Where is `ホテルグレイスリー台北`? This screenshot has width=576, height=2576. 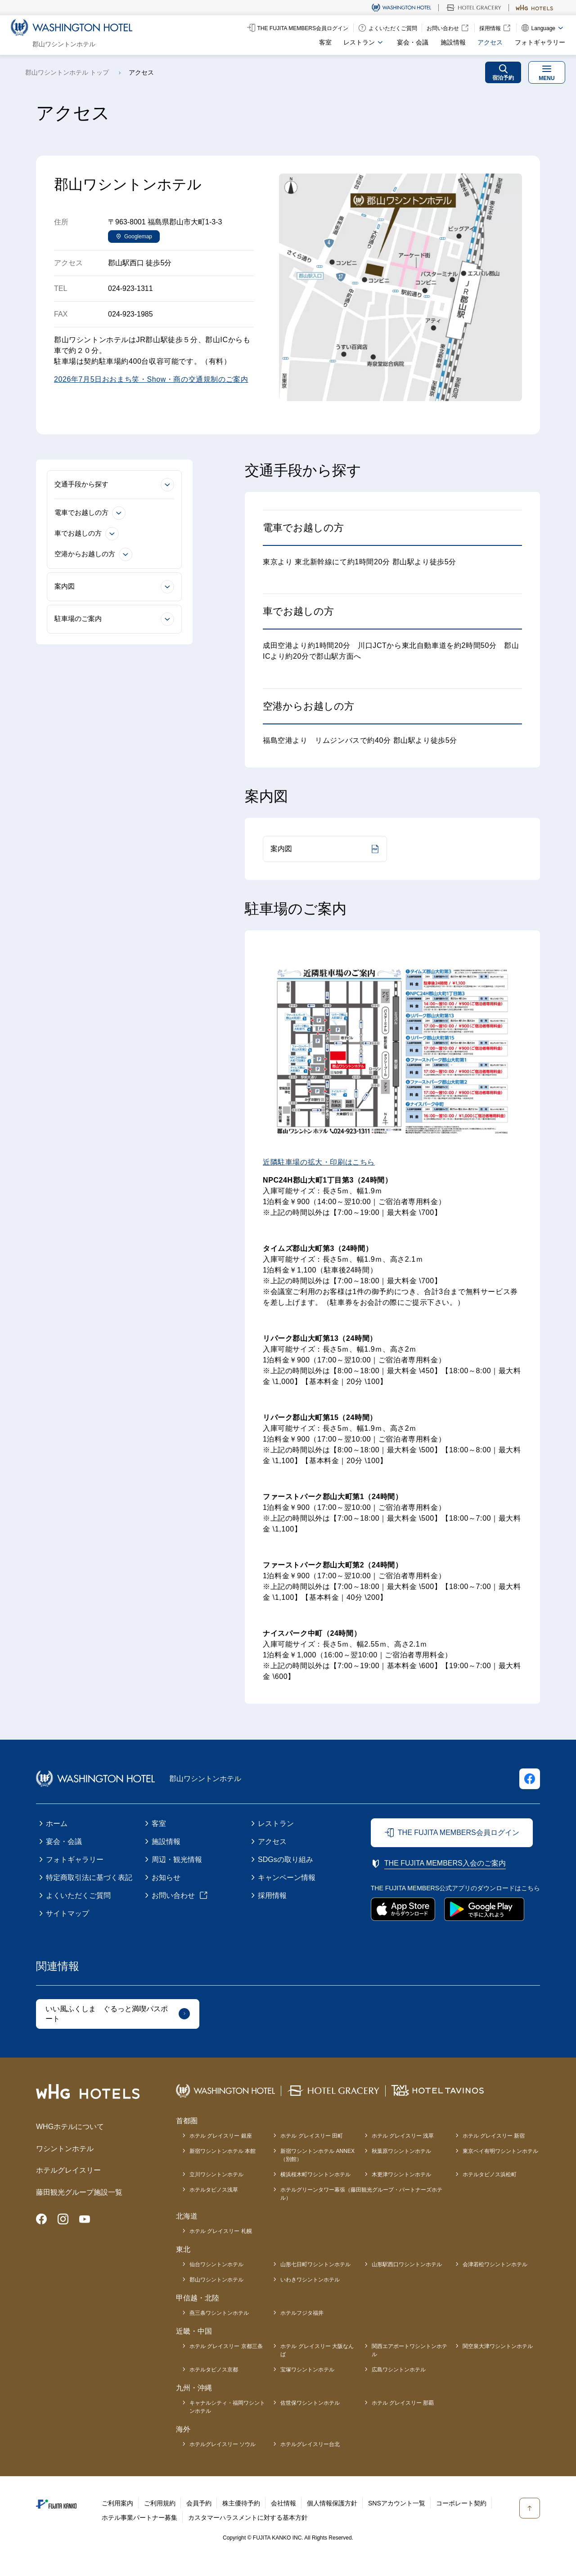 ホテルグレイスリー台北 is located at coordinates (310, 2444).